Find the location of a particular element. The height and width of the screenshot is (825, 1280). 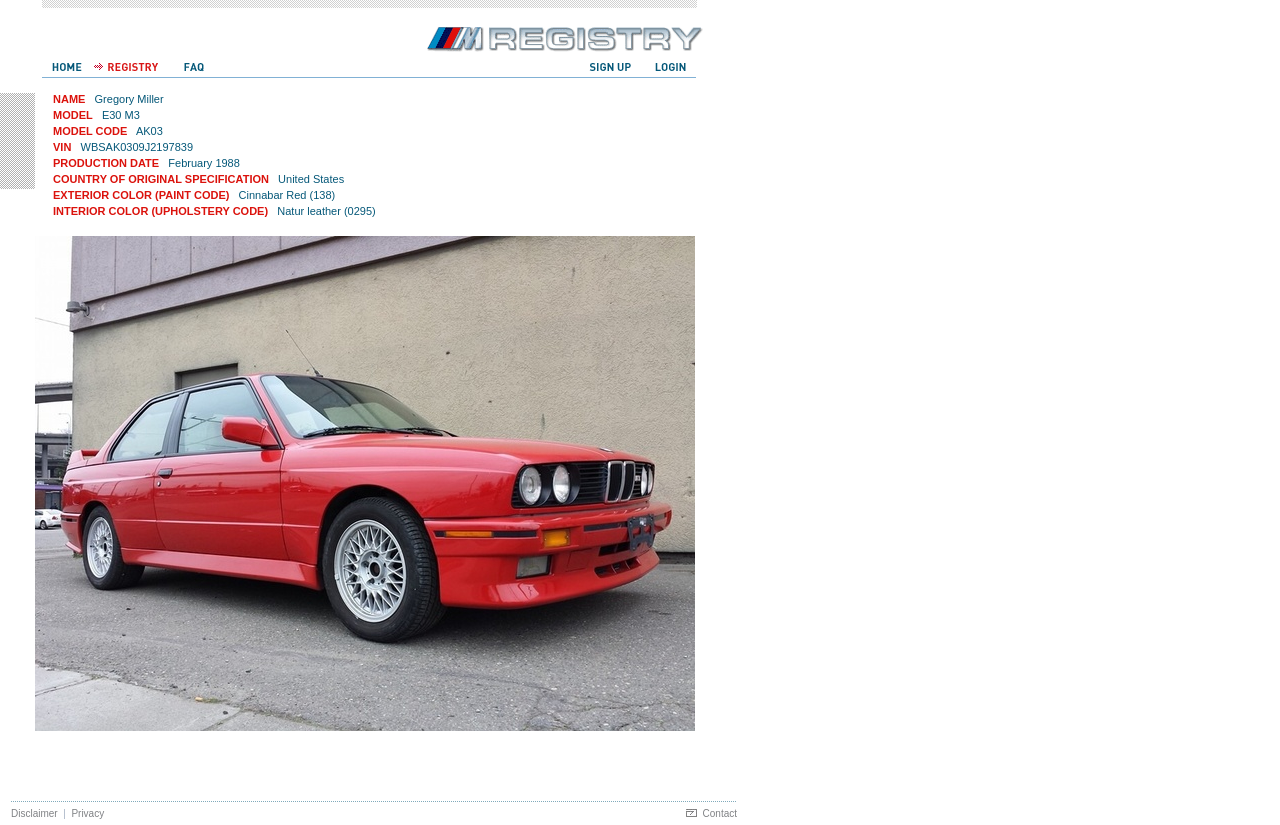

Contact is located at coordinates (720, 813).